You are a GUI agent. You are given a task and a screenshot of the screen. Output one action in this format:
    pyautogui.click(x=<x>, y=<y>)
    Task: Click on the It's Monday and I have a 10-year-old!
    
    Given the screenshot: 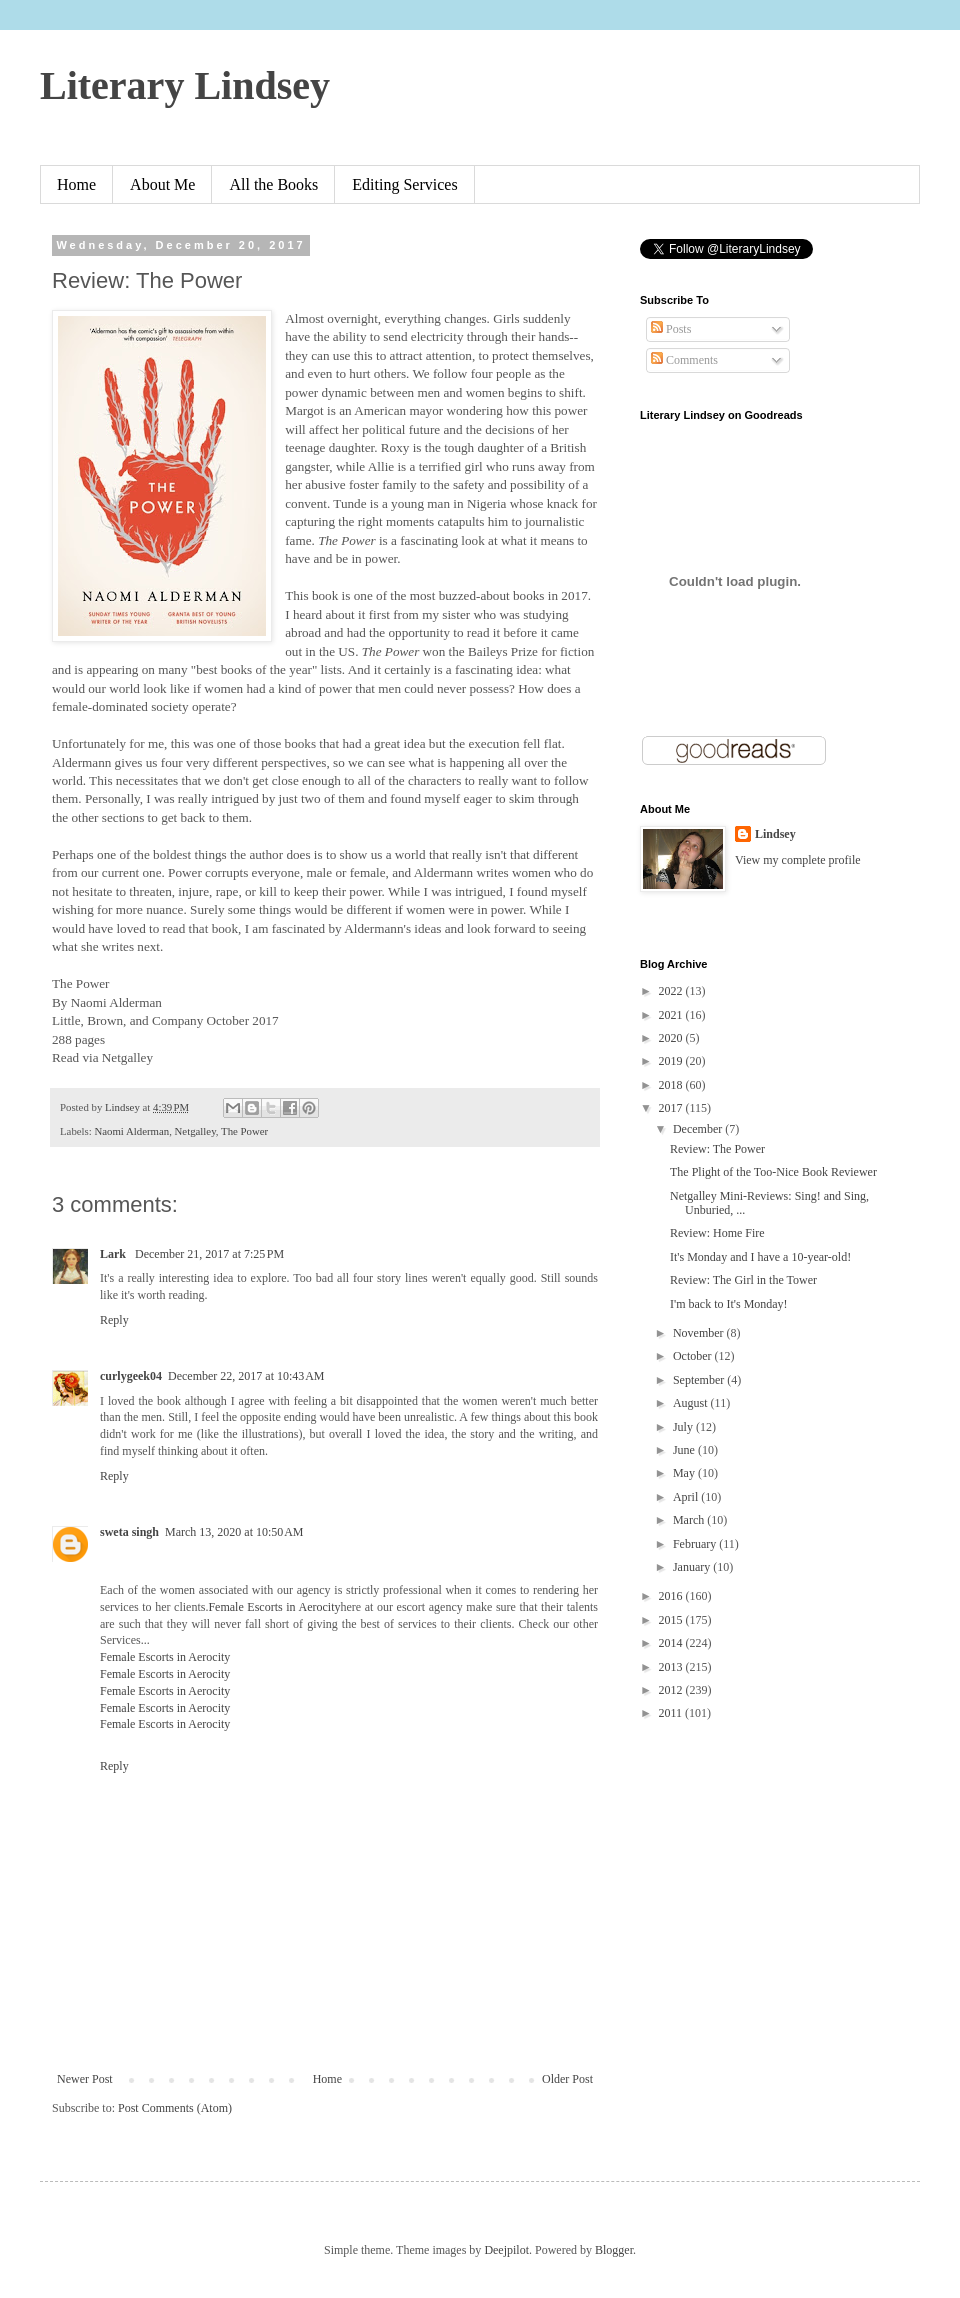 What is the action you would take?
    pyautogui.click(x=760, y=1257)
    